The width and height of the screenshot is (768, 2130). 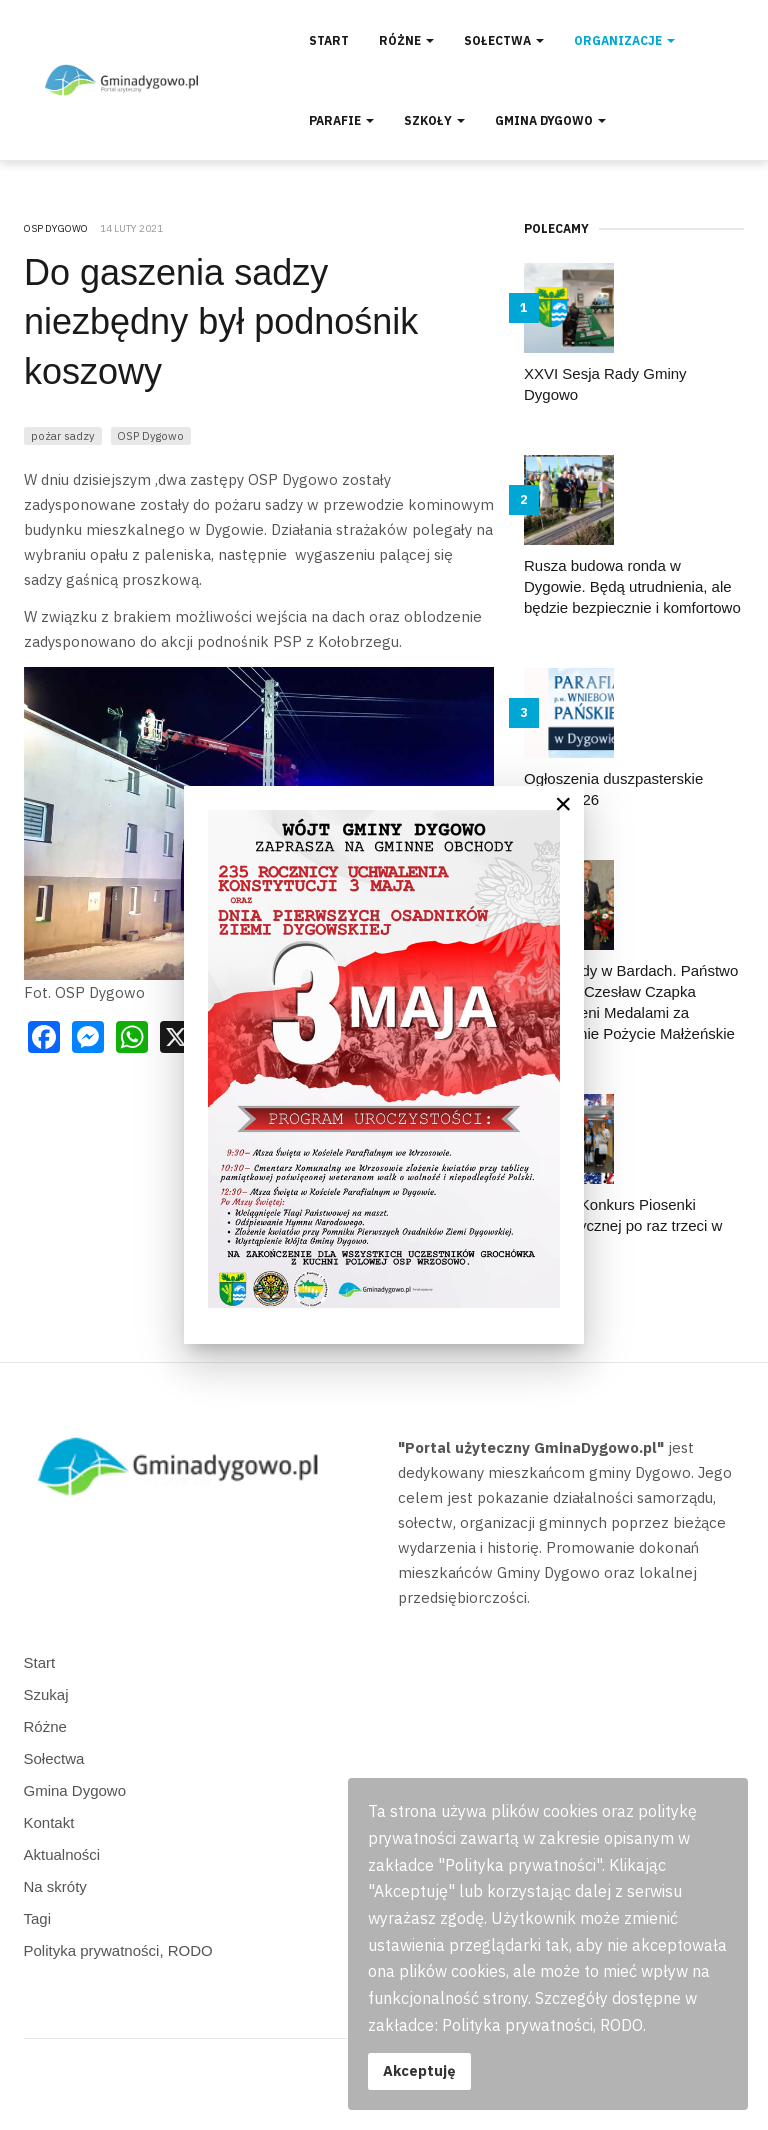 What do you see at coordinates (419, 2070) in the screenshot?
I see `Akceptuję` at bounding box center [419, 2070].